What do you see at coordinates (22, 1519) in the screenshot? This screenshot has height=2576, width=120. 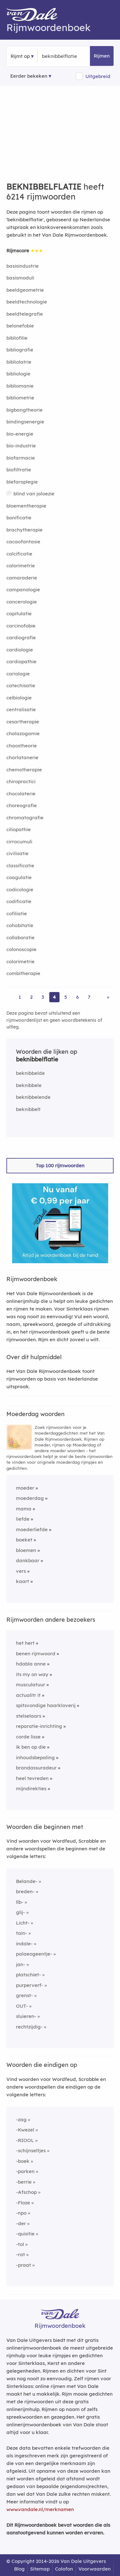 I see `liefde [Rijmwoord: liefde]` at bounding box center [22, 1519].